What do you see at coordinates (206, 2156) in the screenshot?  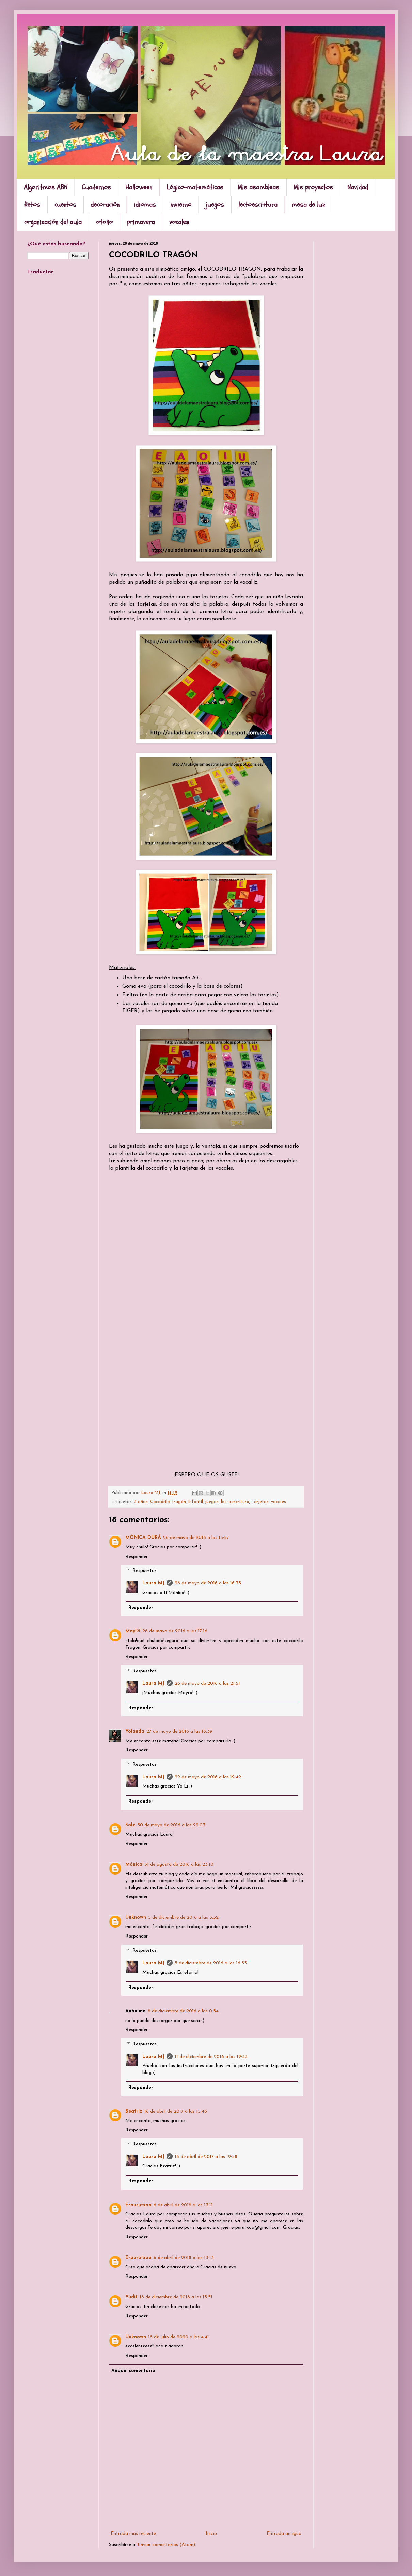 I see `18 de abril de 2017 a las 19:58` at bounding box center [206, 2156].